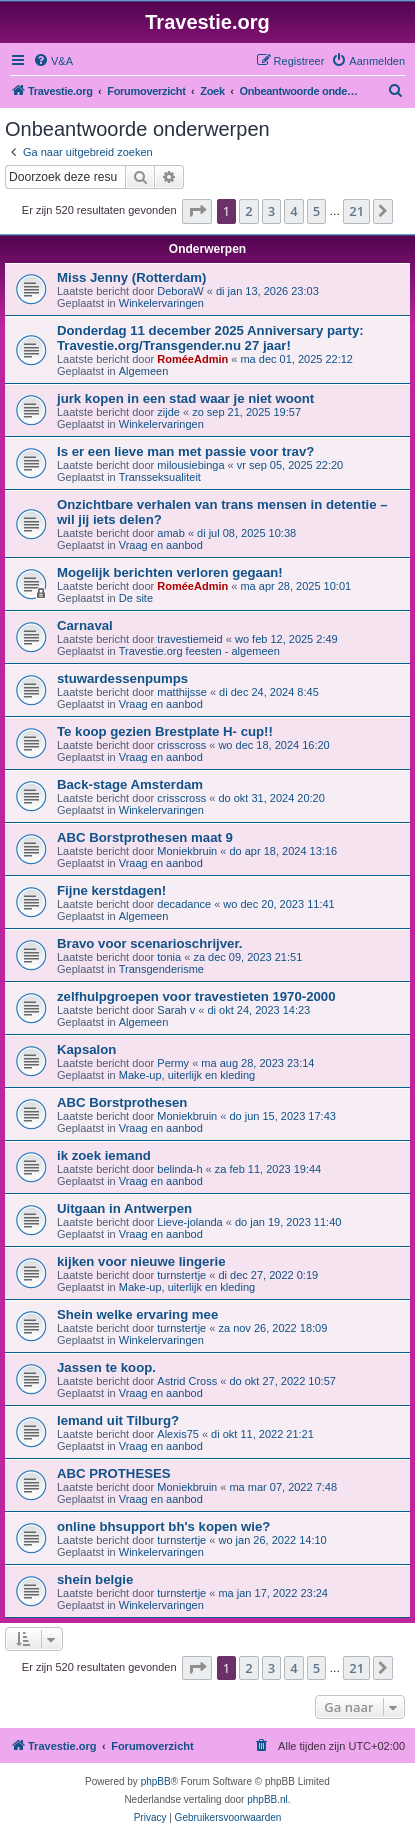 This screenshot has height=1837, width=415. Describe the element at coordinates (181, 1275) in the screenshot. I see `turnstertje` at that location.